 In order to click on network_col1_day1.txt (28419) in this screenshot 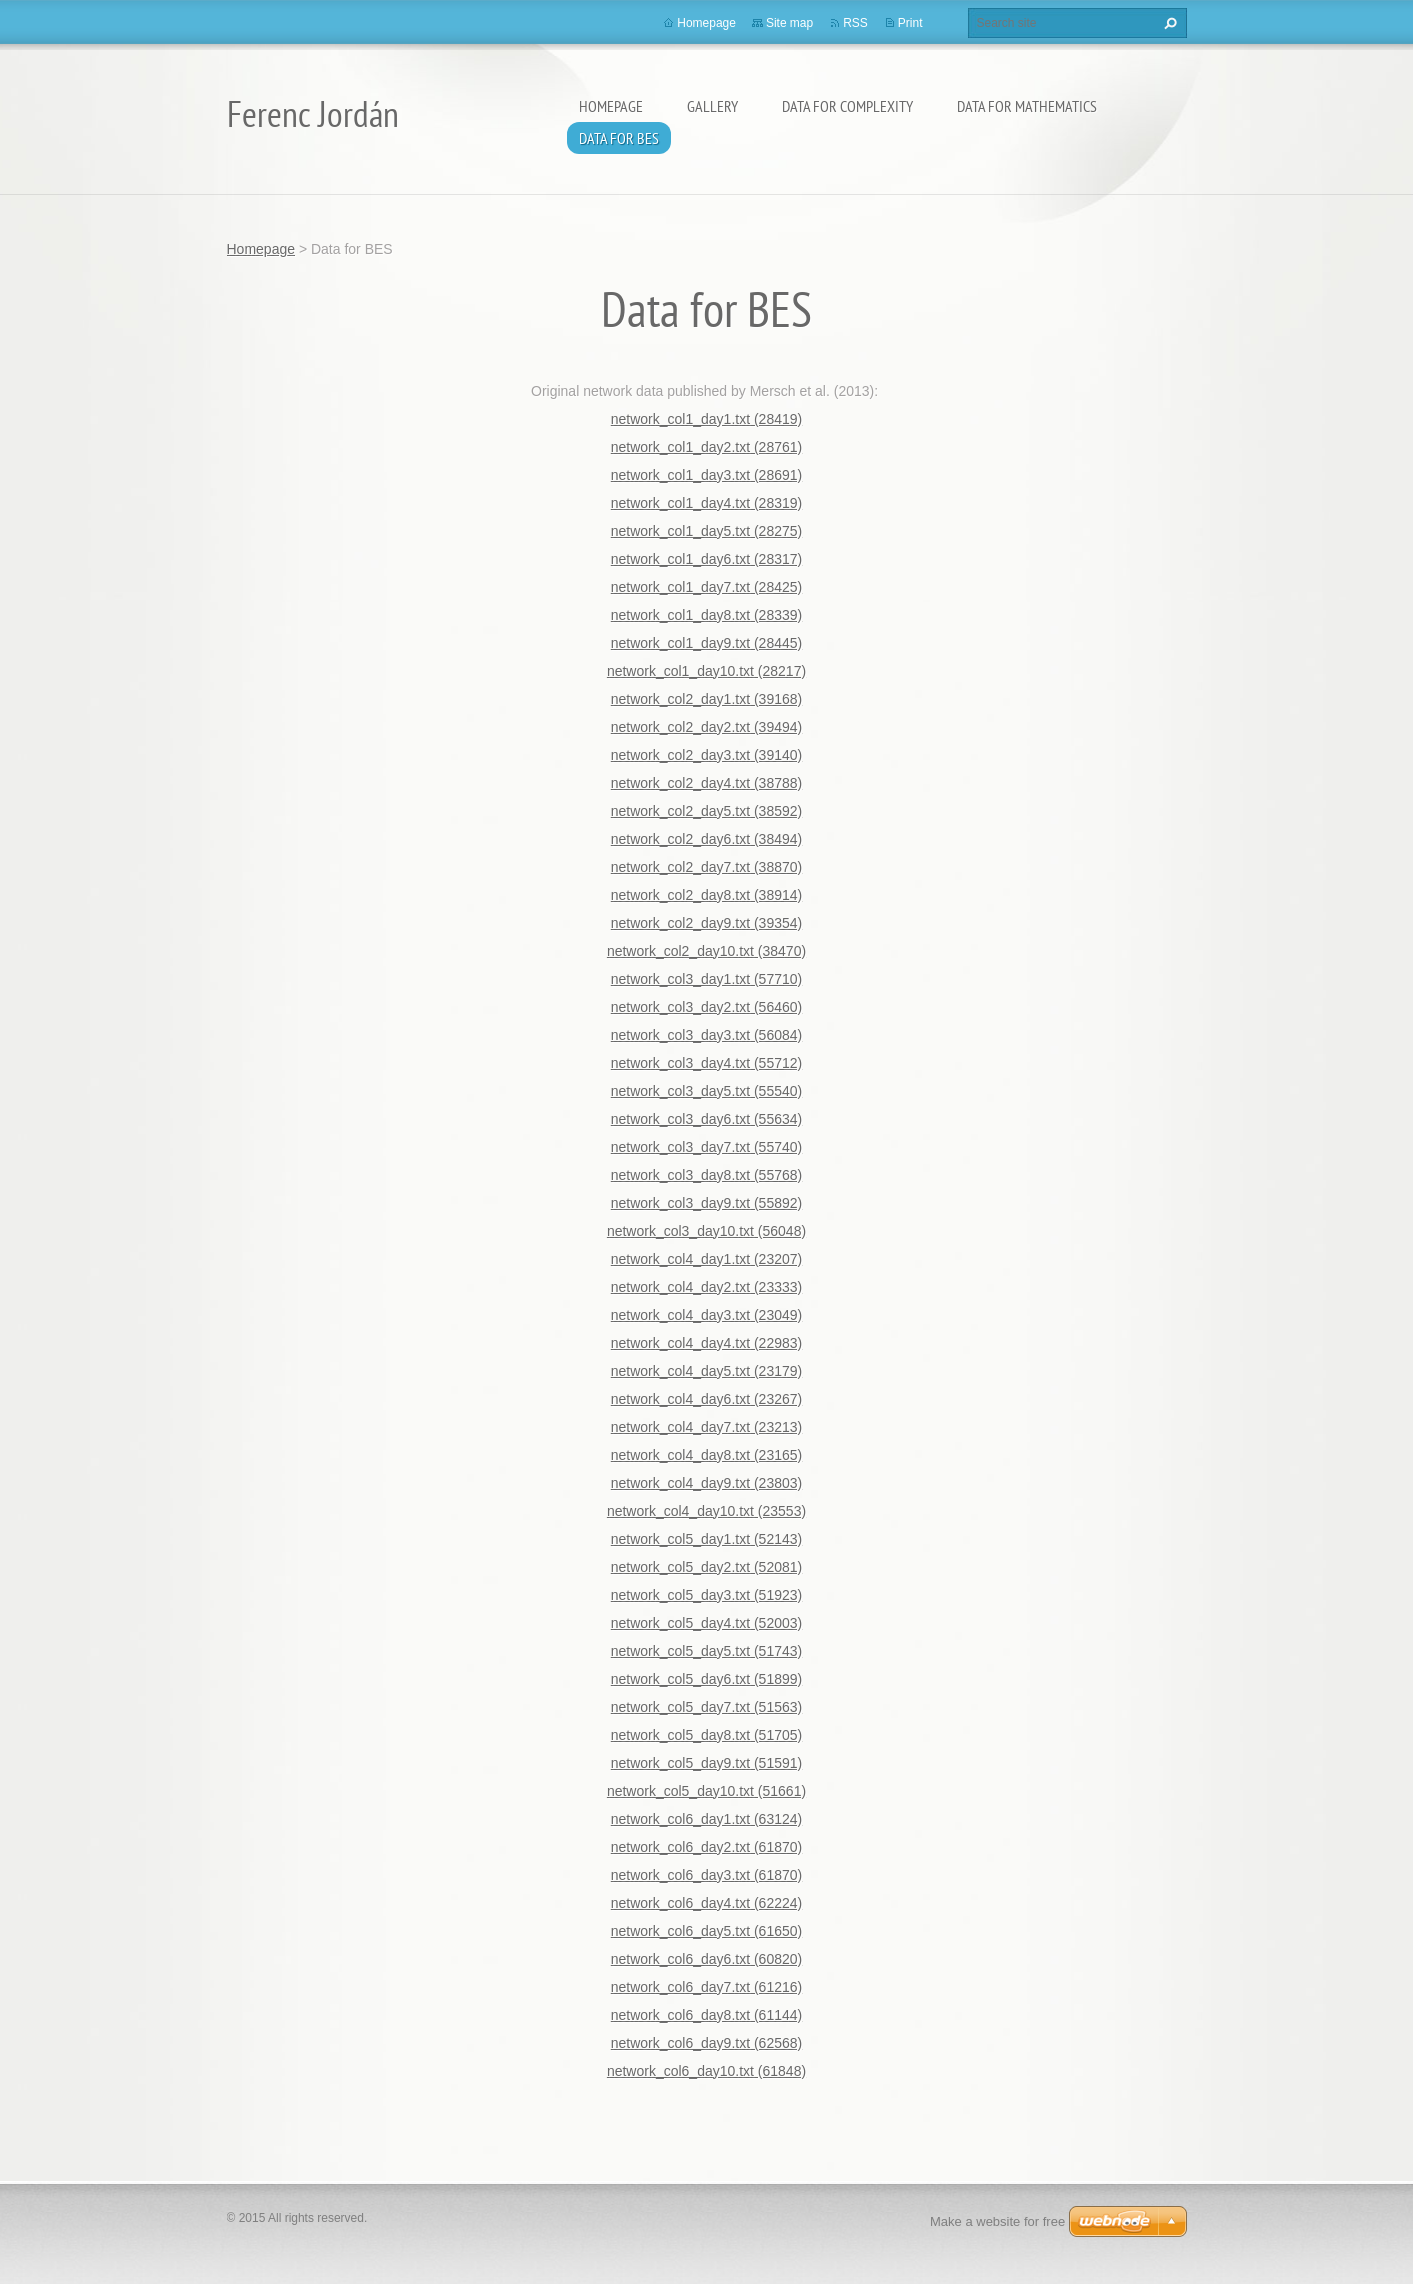, I will do `click(706, 419)`.